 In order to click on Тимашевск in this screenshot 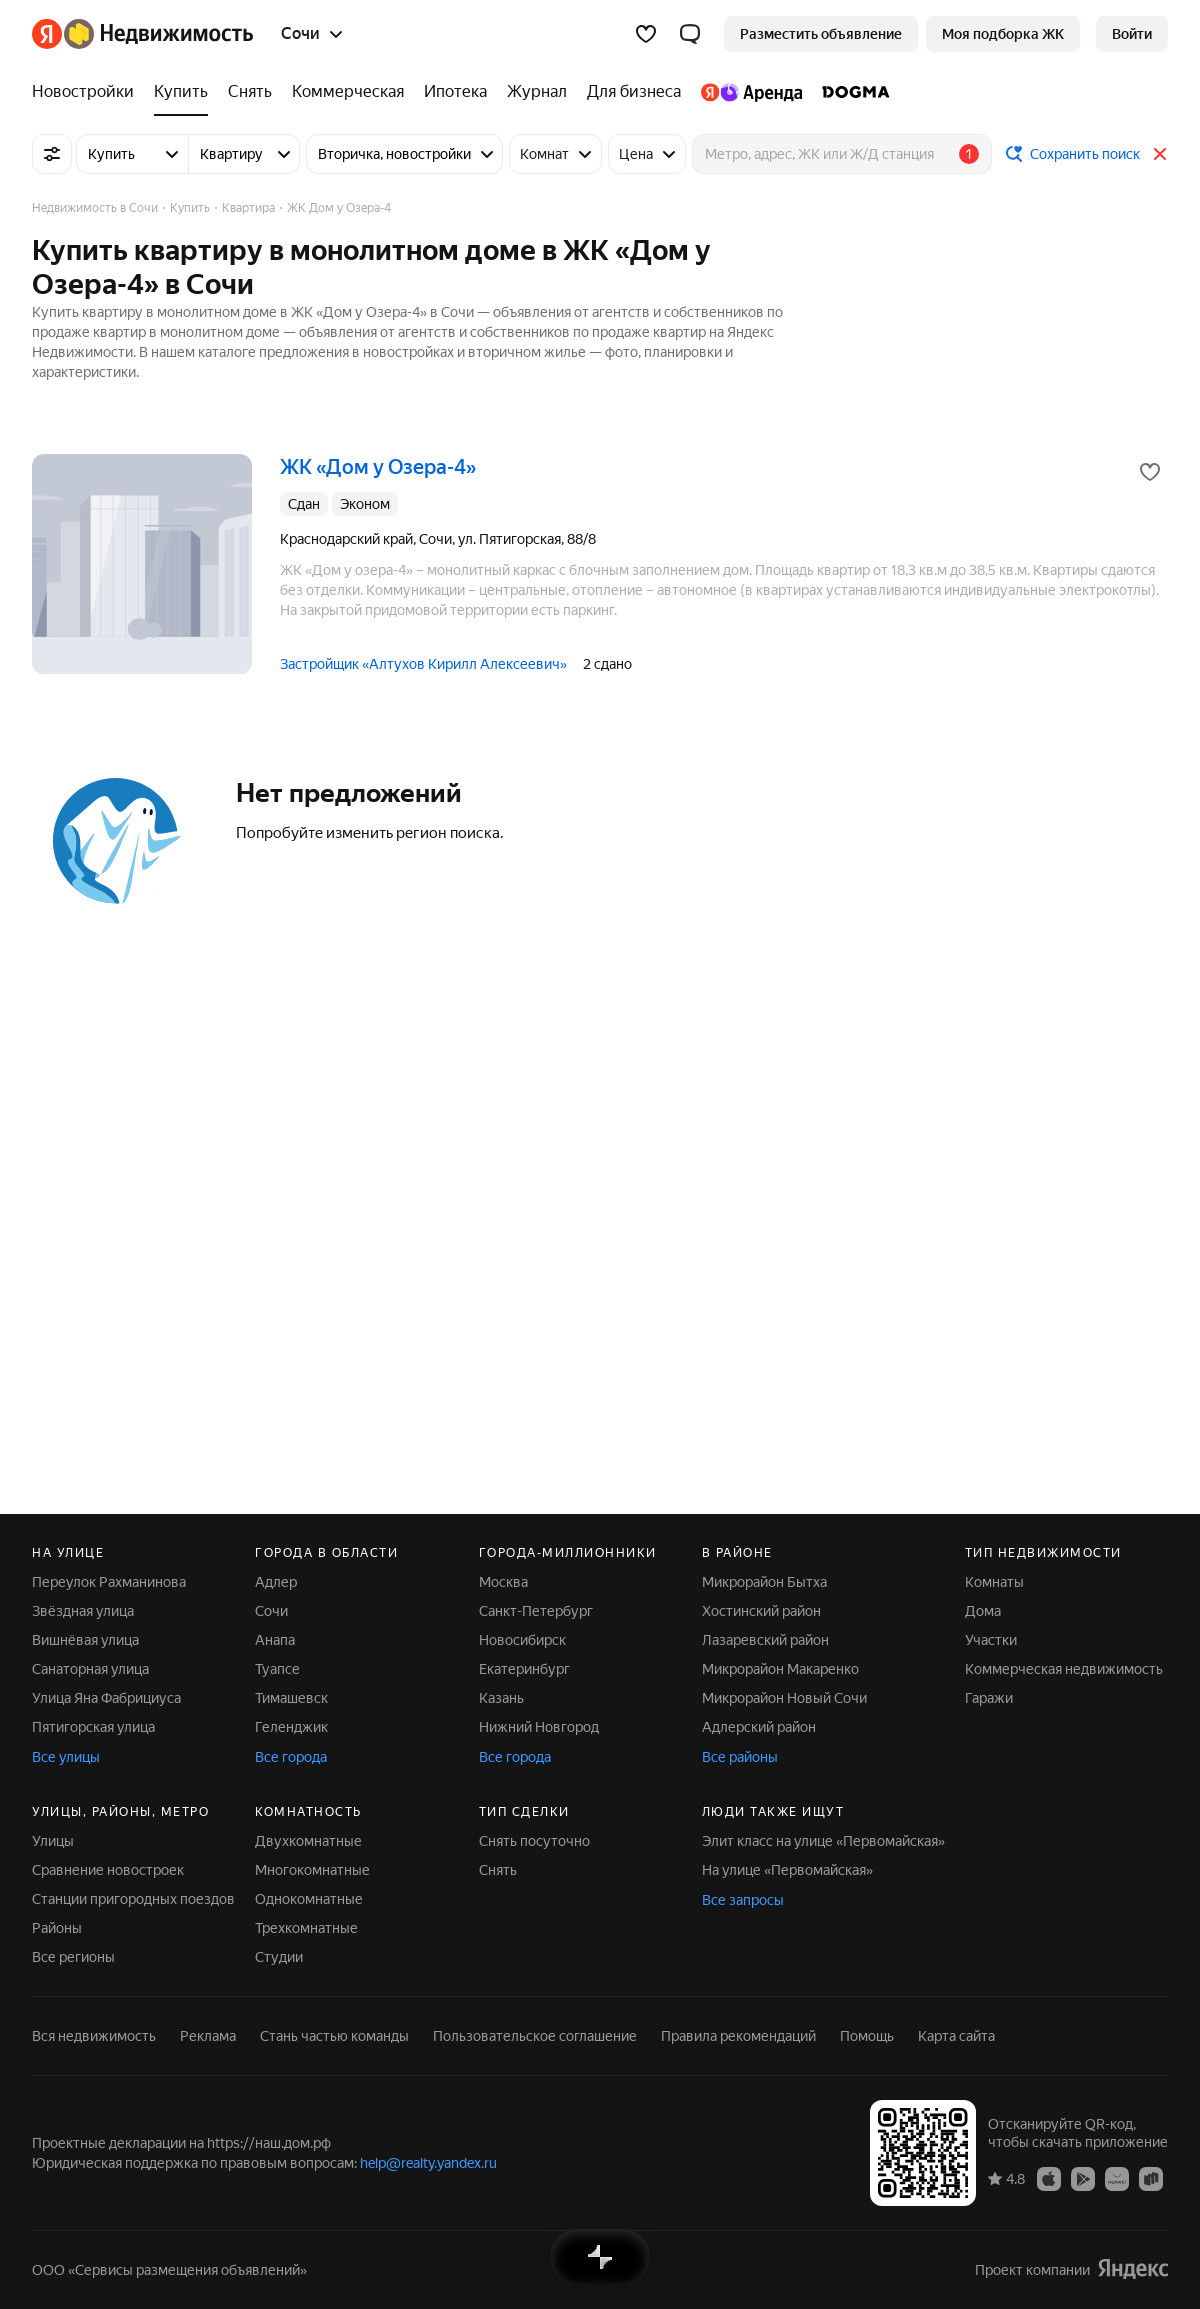, I will do `click(291, 1698)`.